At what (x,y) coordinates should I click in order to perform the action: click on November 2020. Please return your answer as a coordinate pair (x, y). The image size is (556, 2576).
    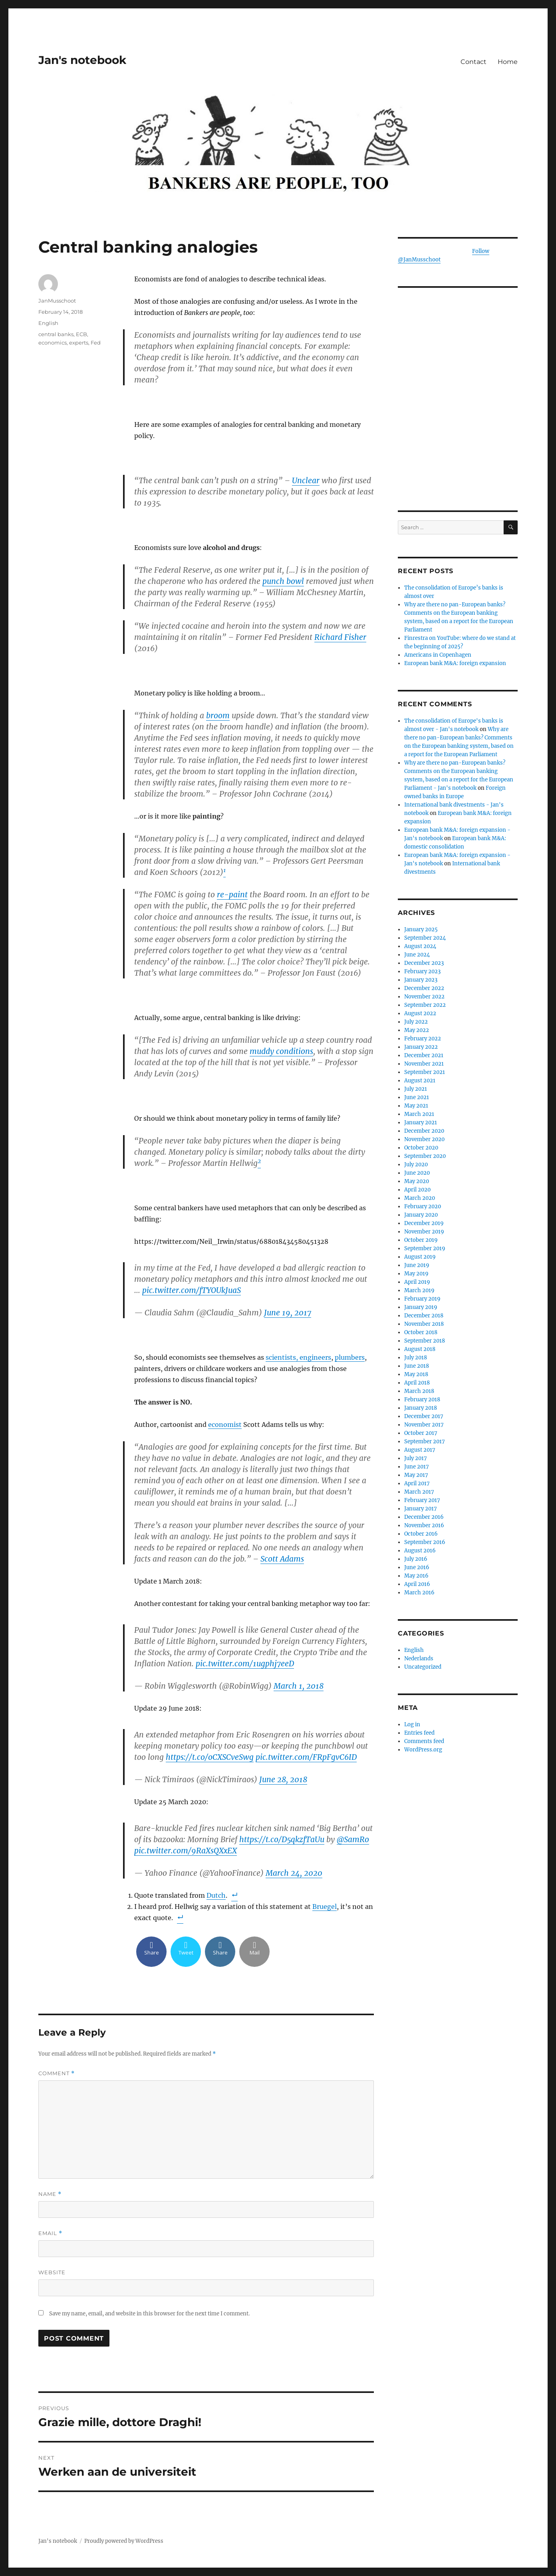
    Looking at the image, I should click on (424, 1139).